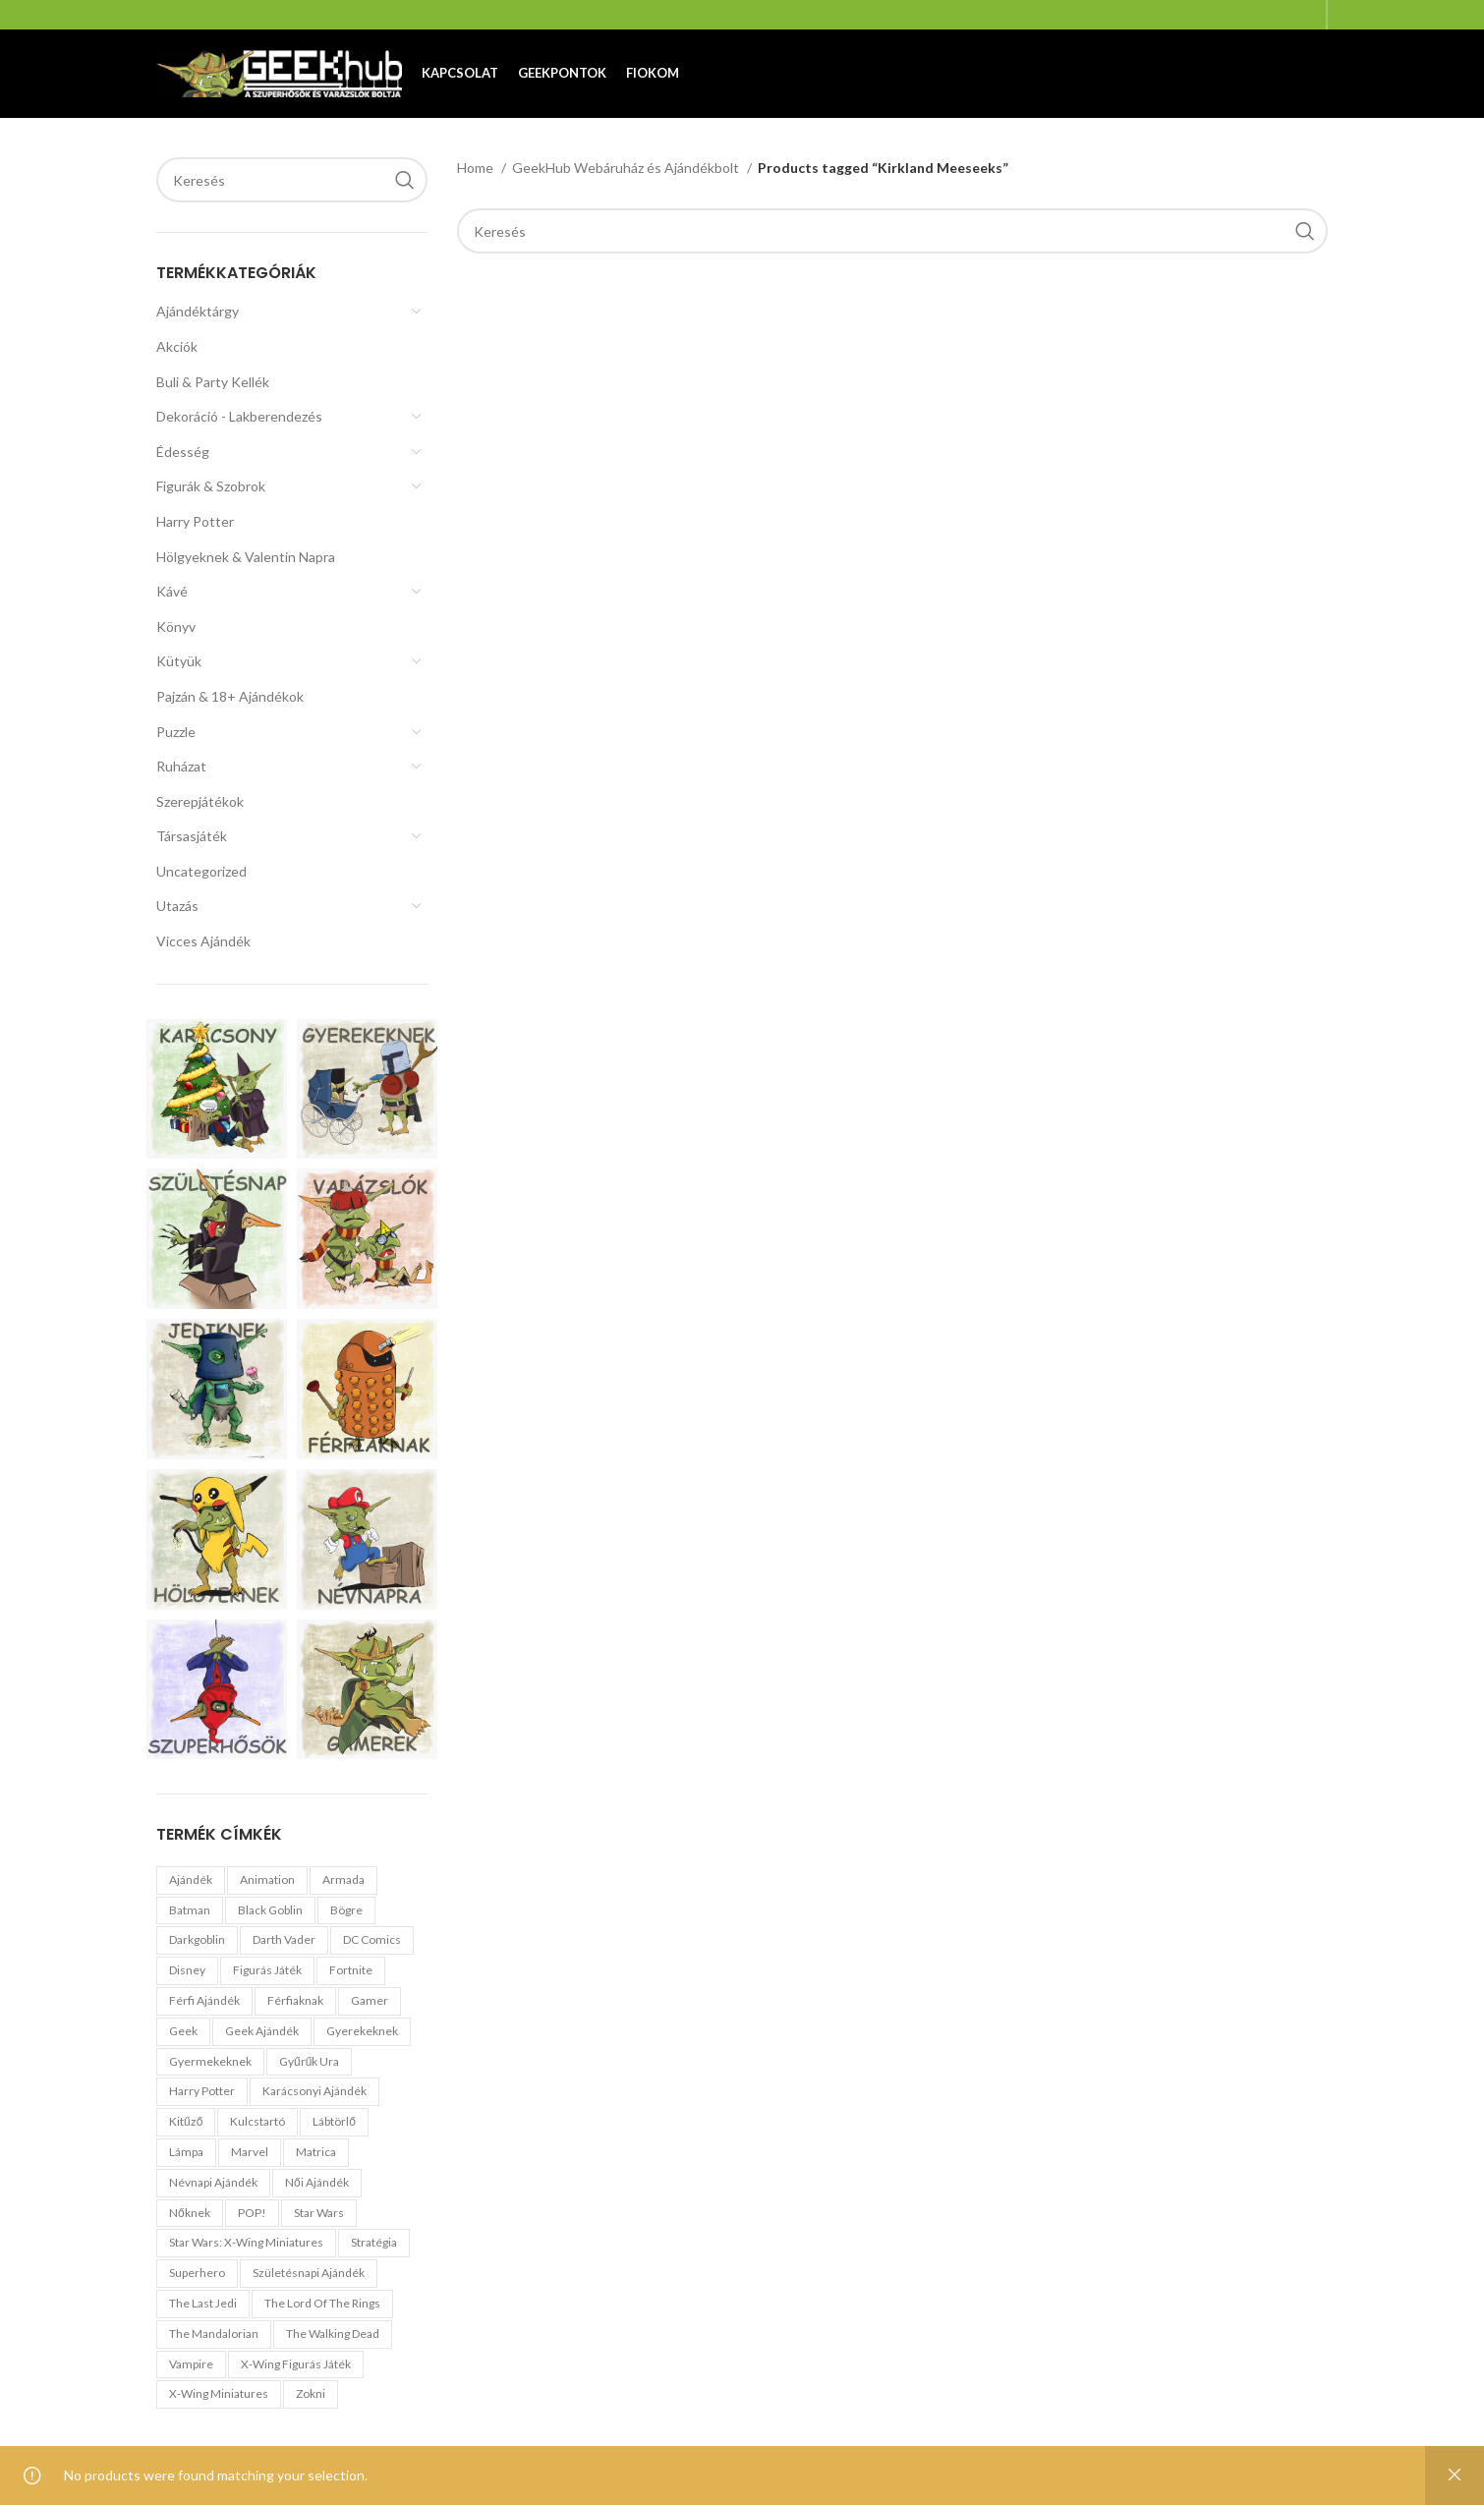 This screenshot has width=1484, height=2505. What do you see at coordinates (267, 1970) in the screenshot?
I see `figurás játék [figurás játék (0 products)]` at bounding box center [267, 1970].